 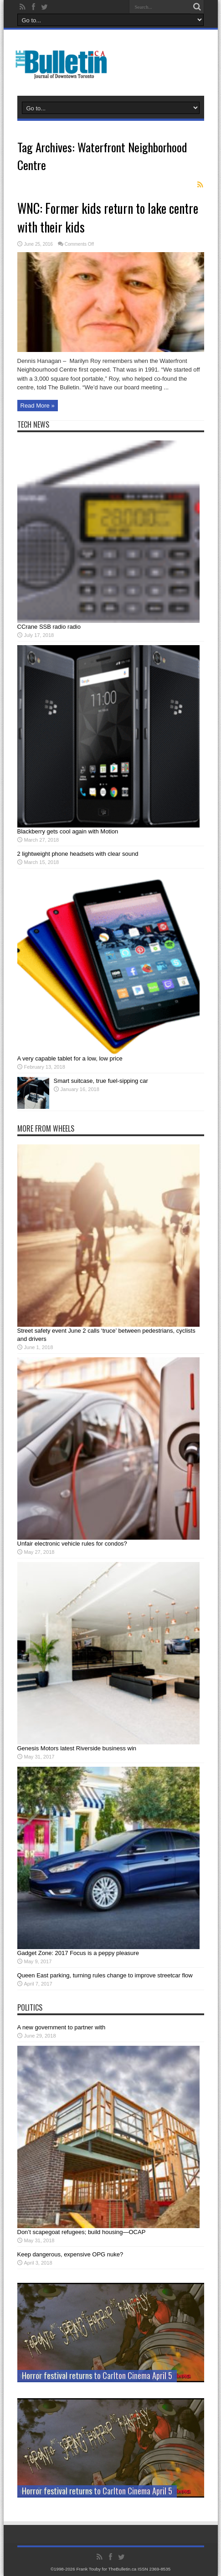 What do you see at coordinates (97, 2375) in the screenshot?
I see `Horror festival returns to Carlton Cinema April 5` at bounding box center [97, 2375].